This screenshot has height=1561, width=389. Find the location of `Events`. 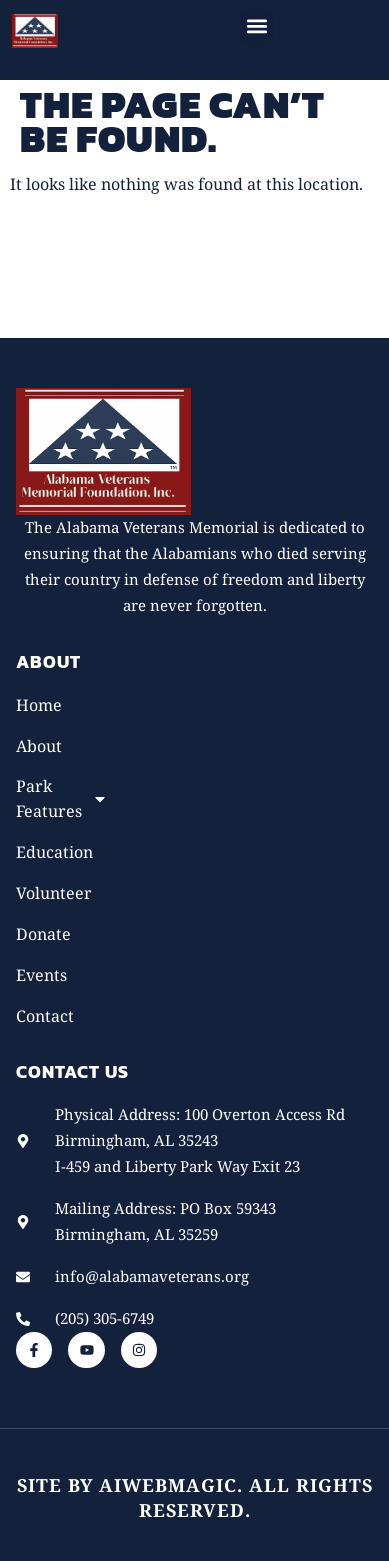

Events is located at coordinates (41, 975).